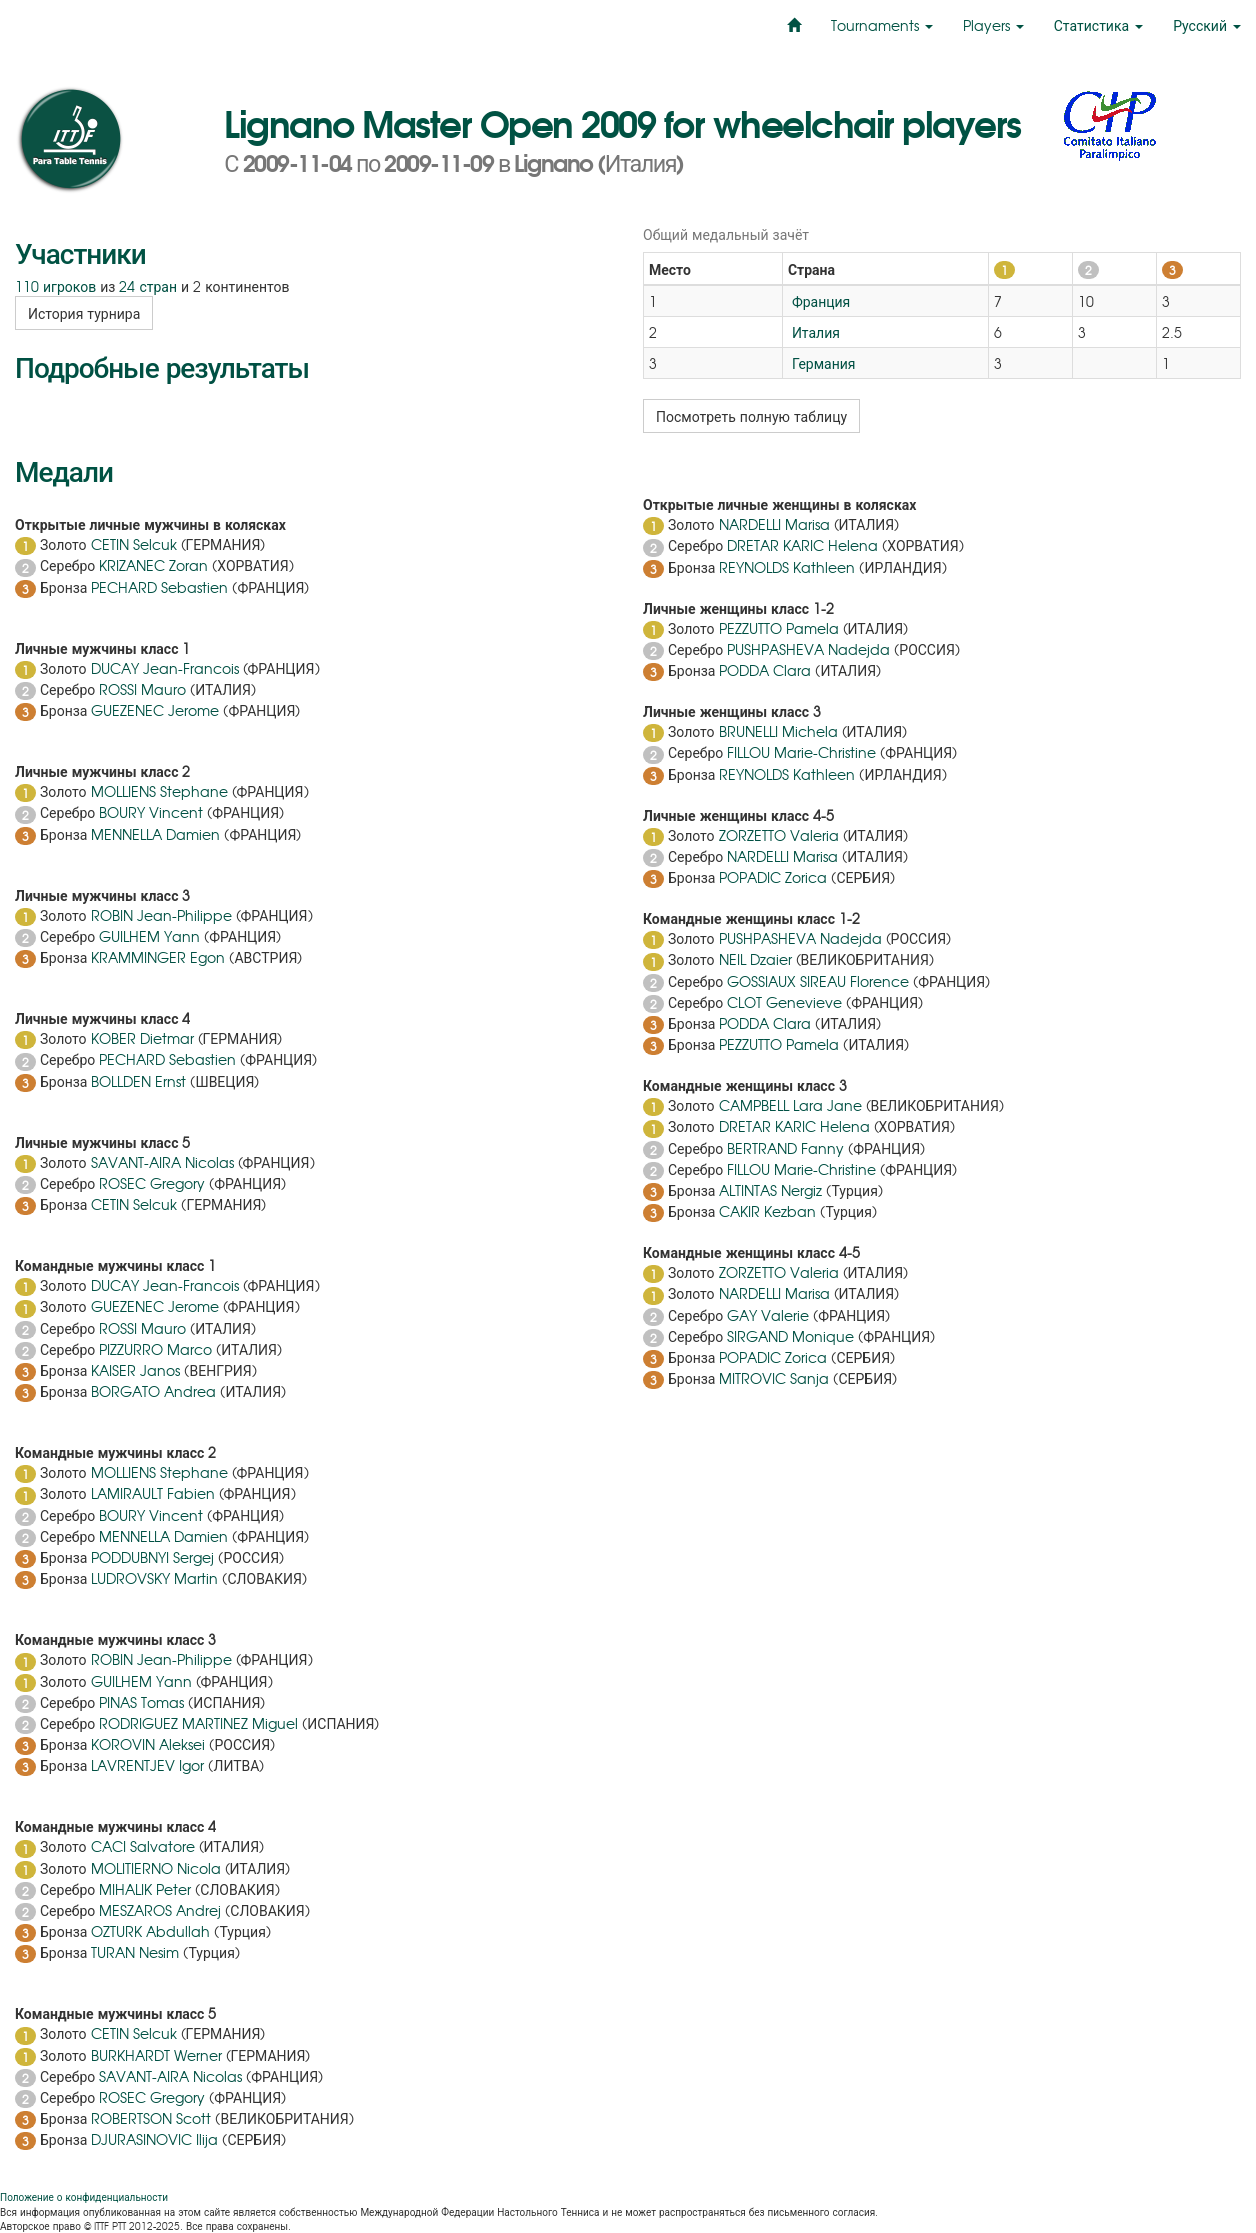  I want to click on GAY Valerie, so click(768, 1315).